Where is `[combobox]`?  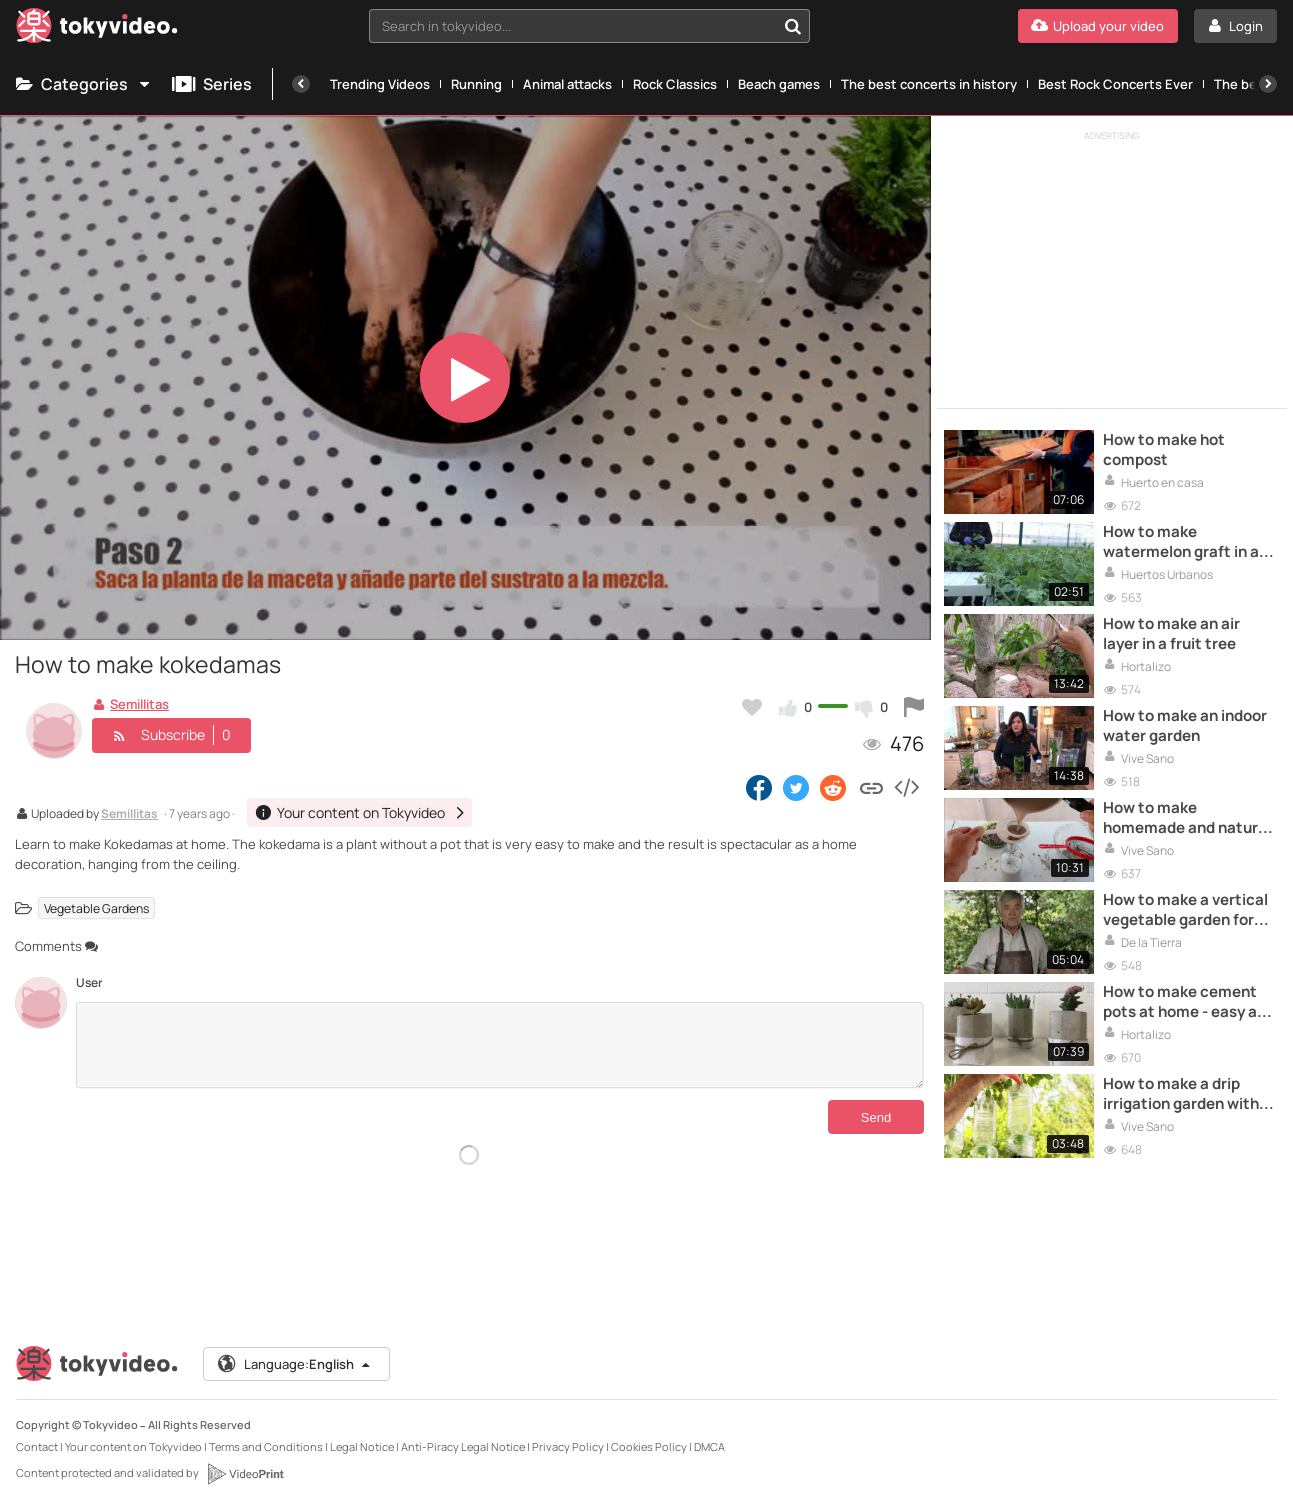
[combobox] is located at coordinates (589, 26).